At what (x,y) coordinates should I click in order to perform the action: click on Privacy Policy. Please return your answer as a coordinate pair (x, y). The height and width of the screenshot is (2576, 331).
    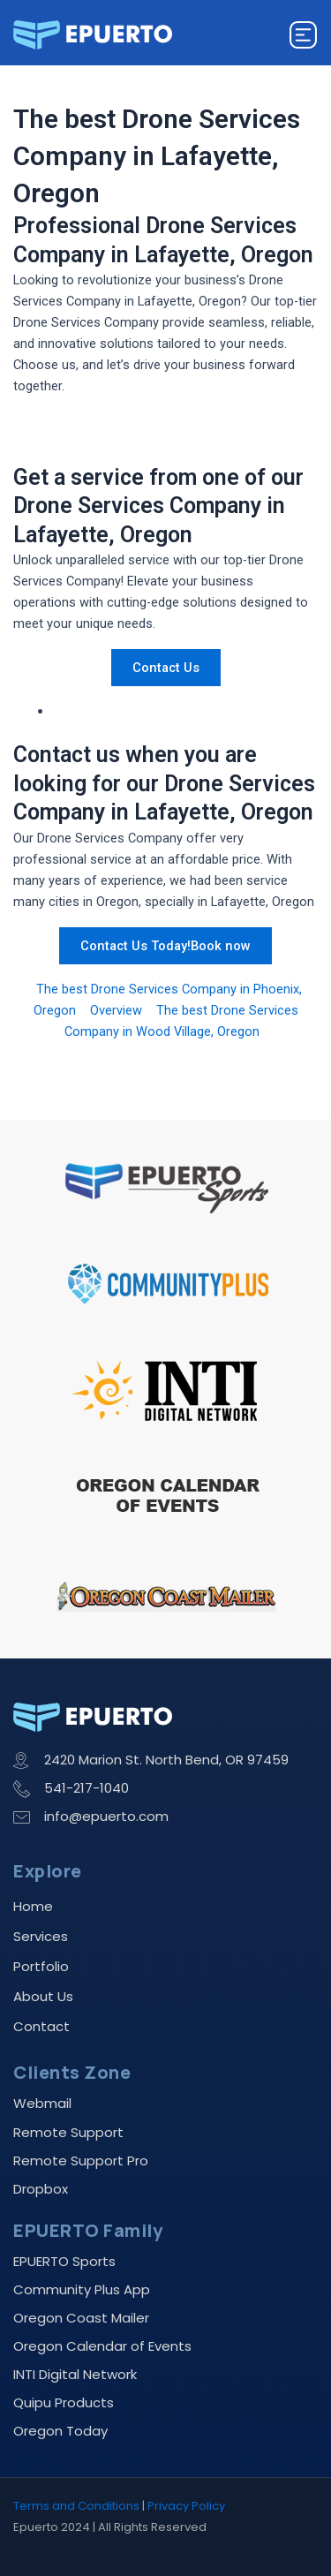
    Looking at the image, I should click on (186, 2505).